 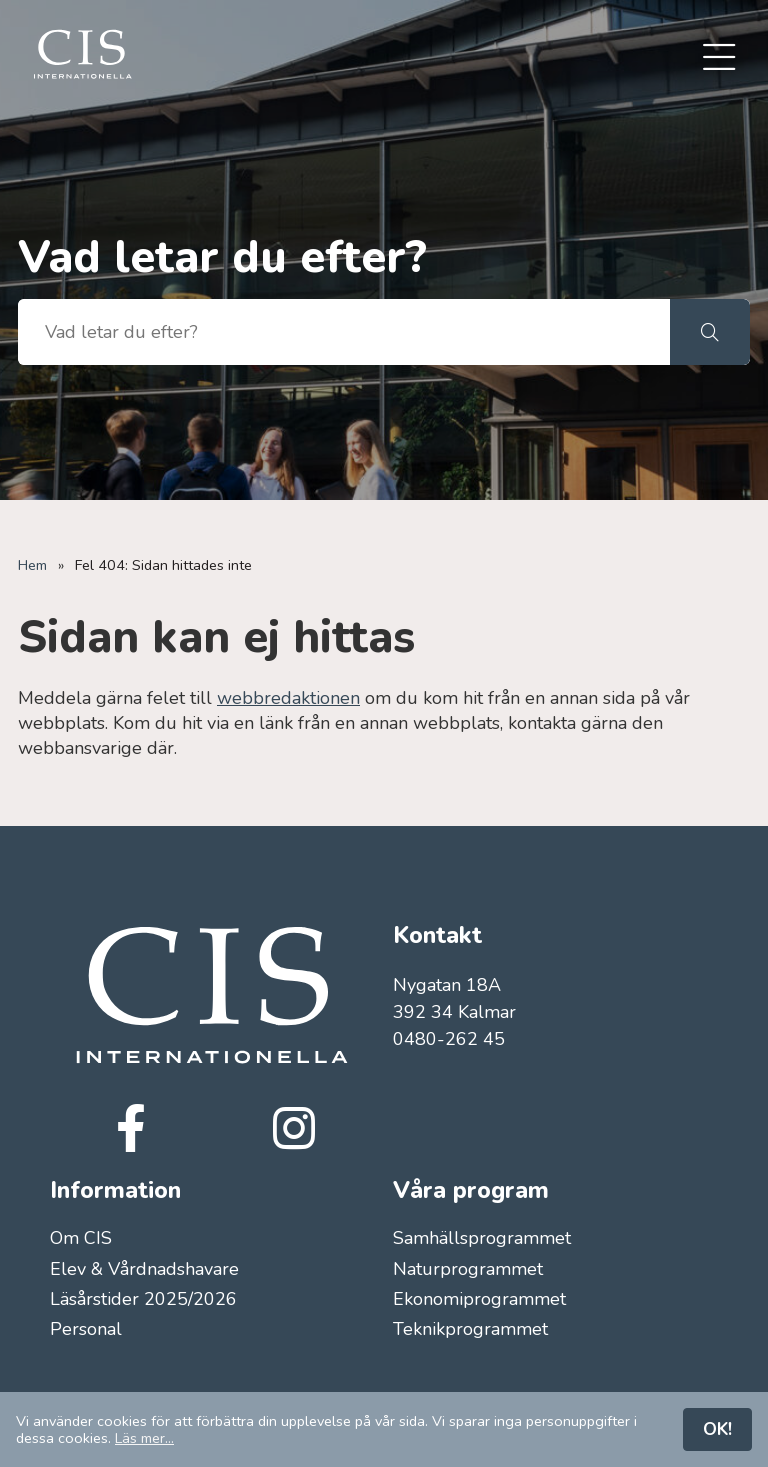 What do you see at coordinates (143, 1299) in the screenshot?
I see `Läsårstider 2025/2026` at bounding box center [143, 1299].